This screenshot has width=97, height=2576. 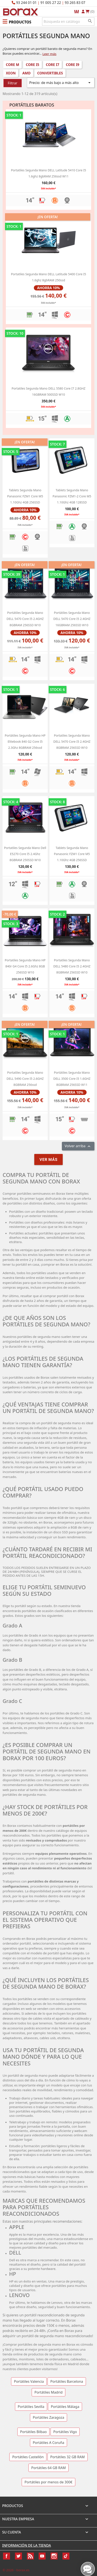 What do you see at coordinates (20, 12) in the screenshot?
I see `BO` at bounding box center [20, 12].